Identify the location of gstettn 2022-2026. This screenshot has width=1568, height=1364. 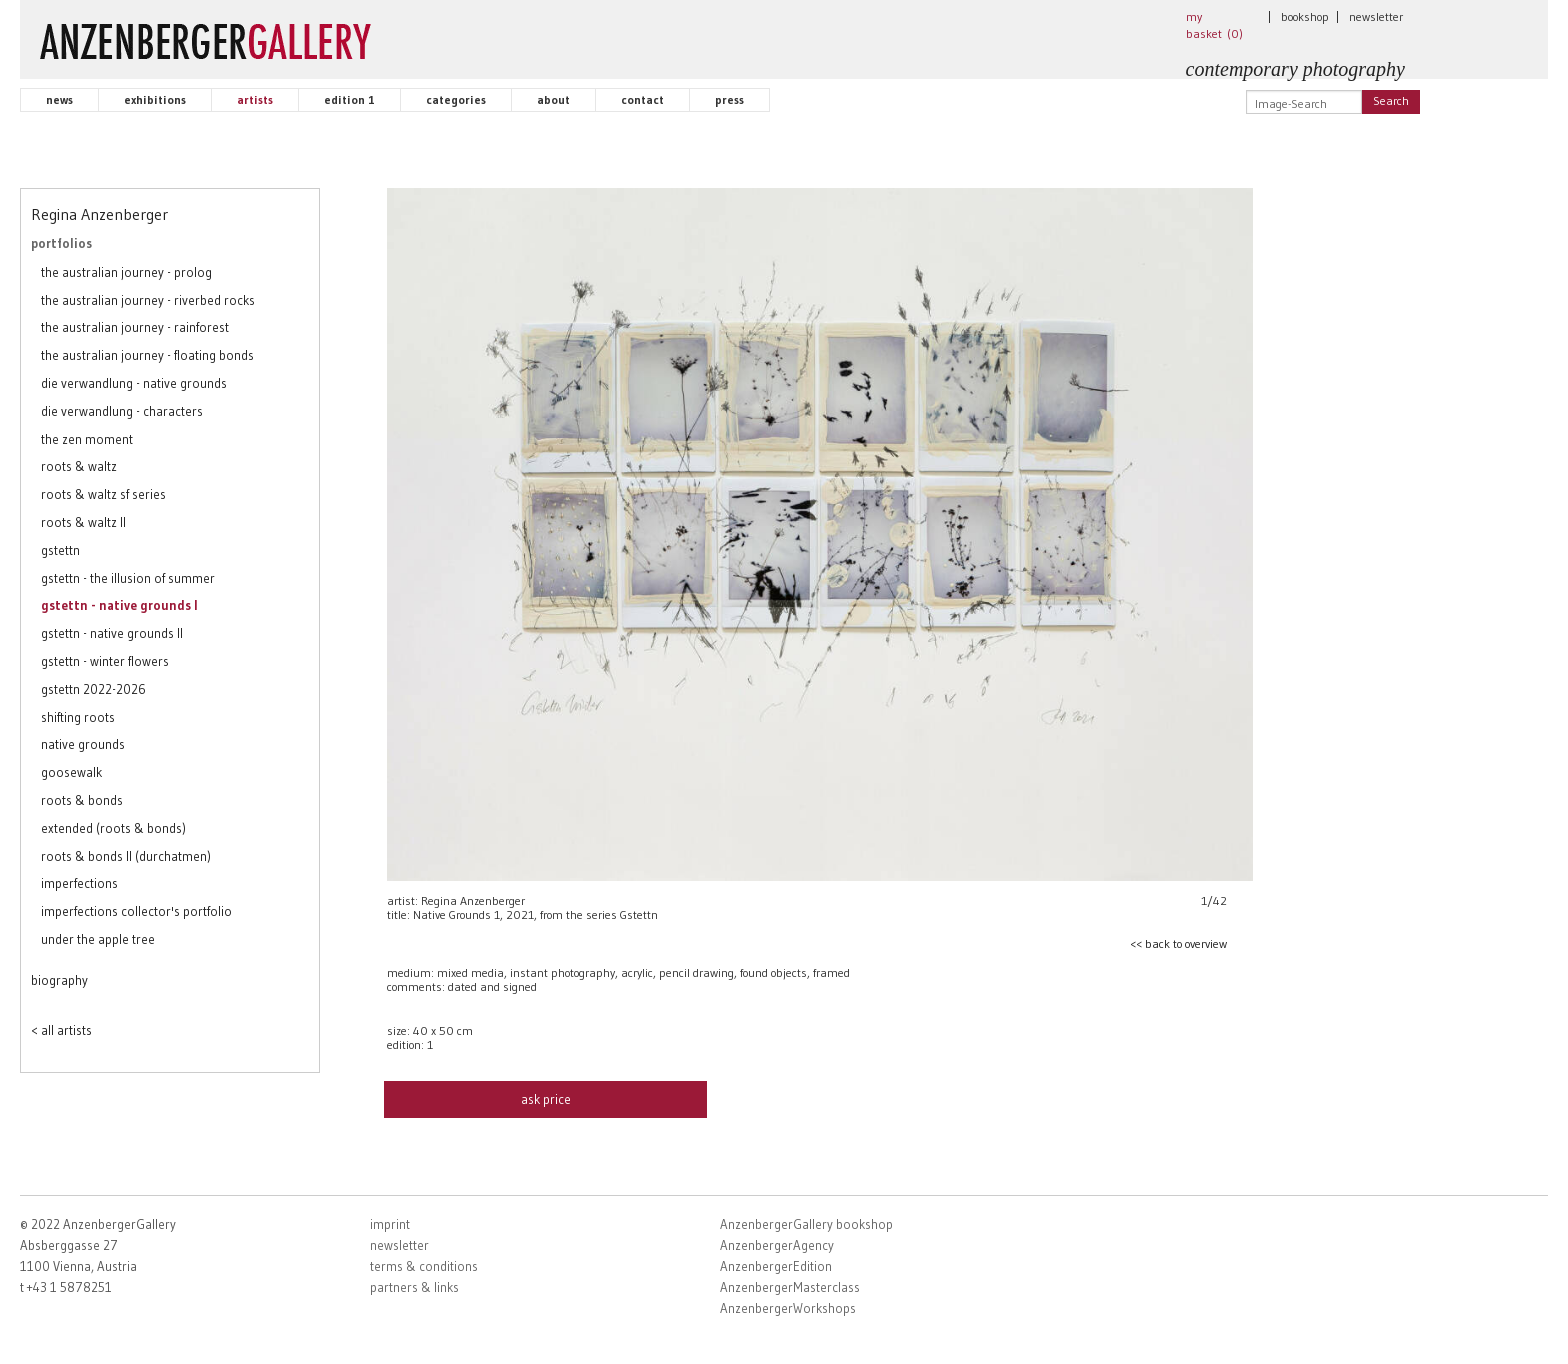
(93, 689).